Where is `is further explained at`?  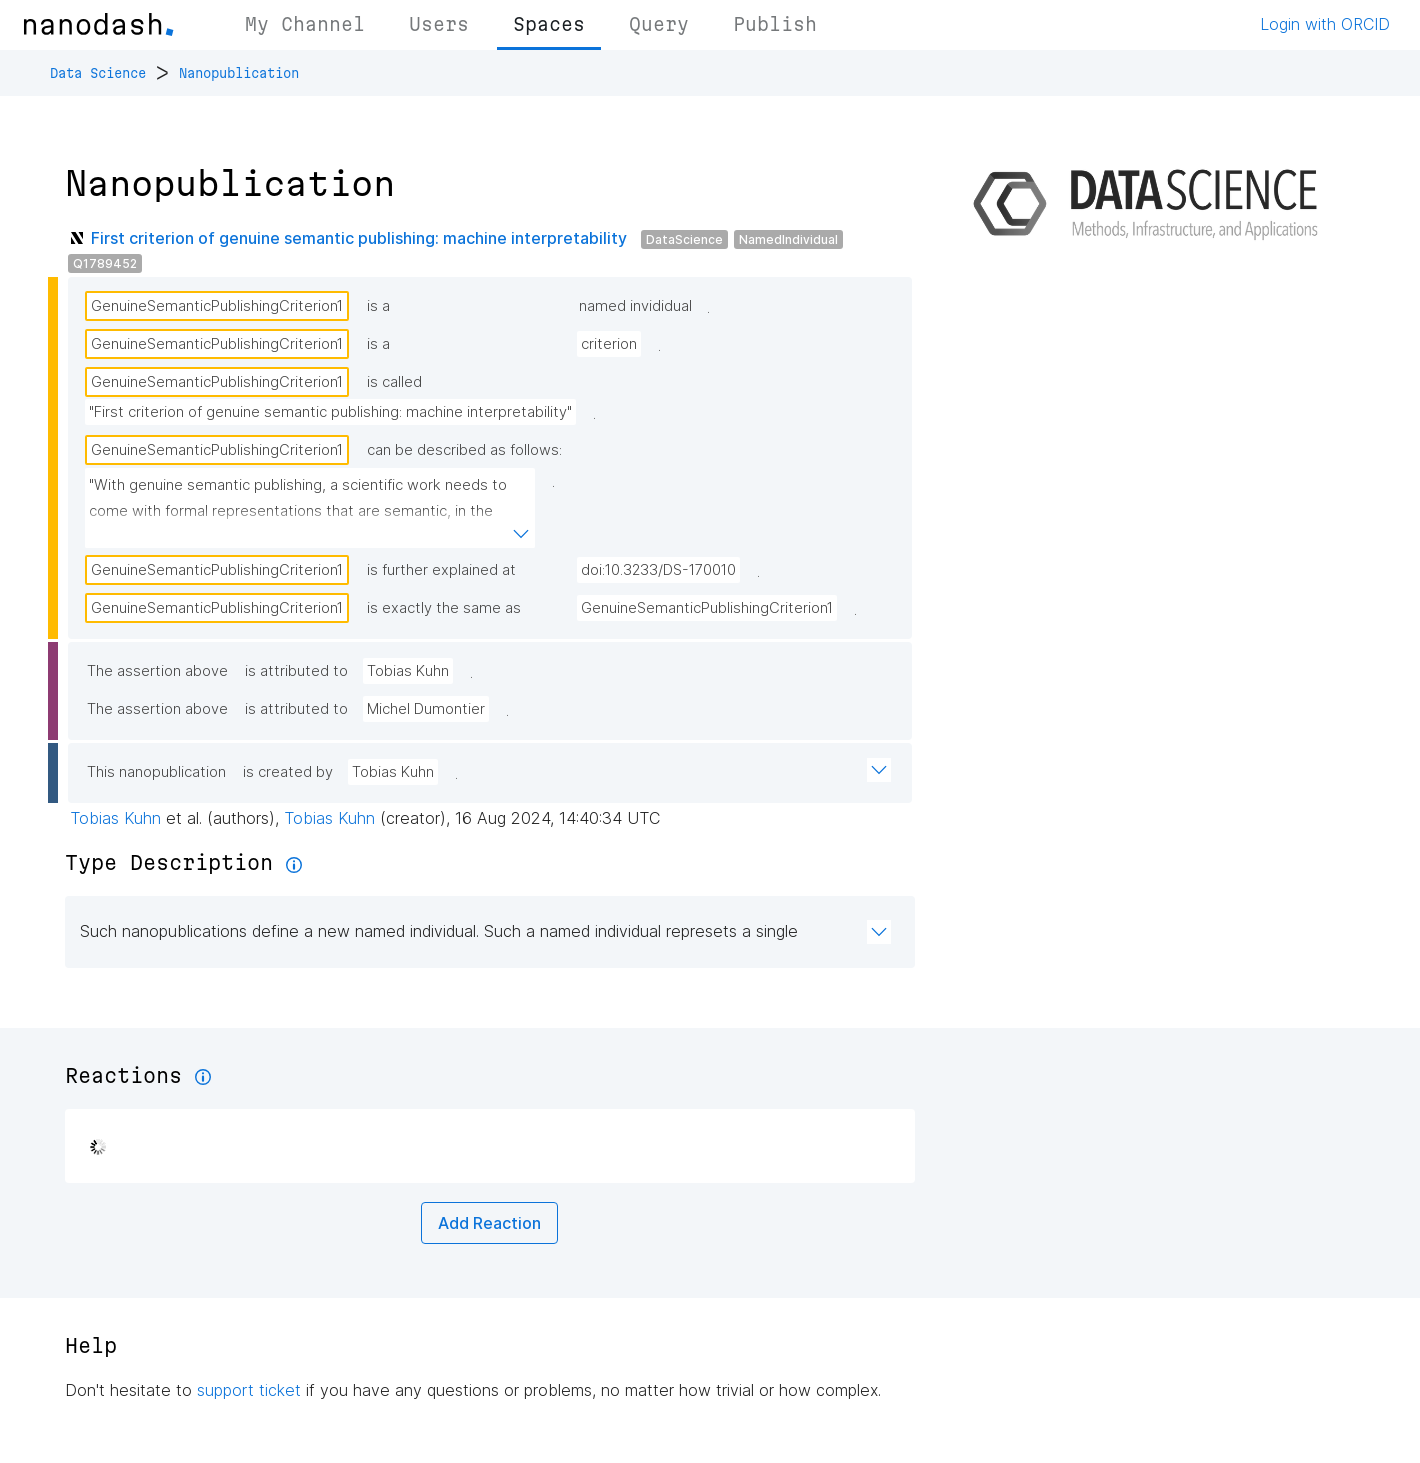 is further explained at is located at coordinates (441, 570).